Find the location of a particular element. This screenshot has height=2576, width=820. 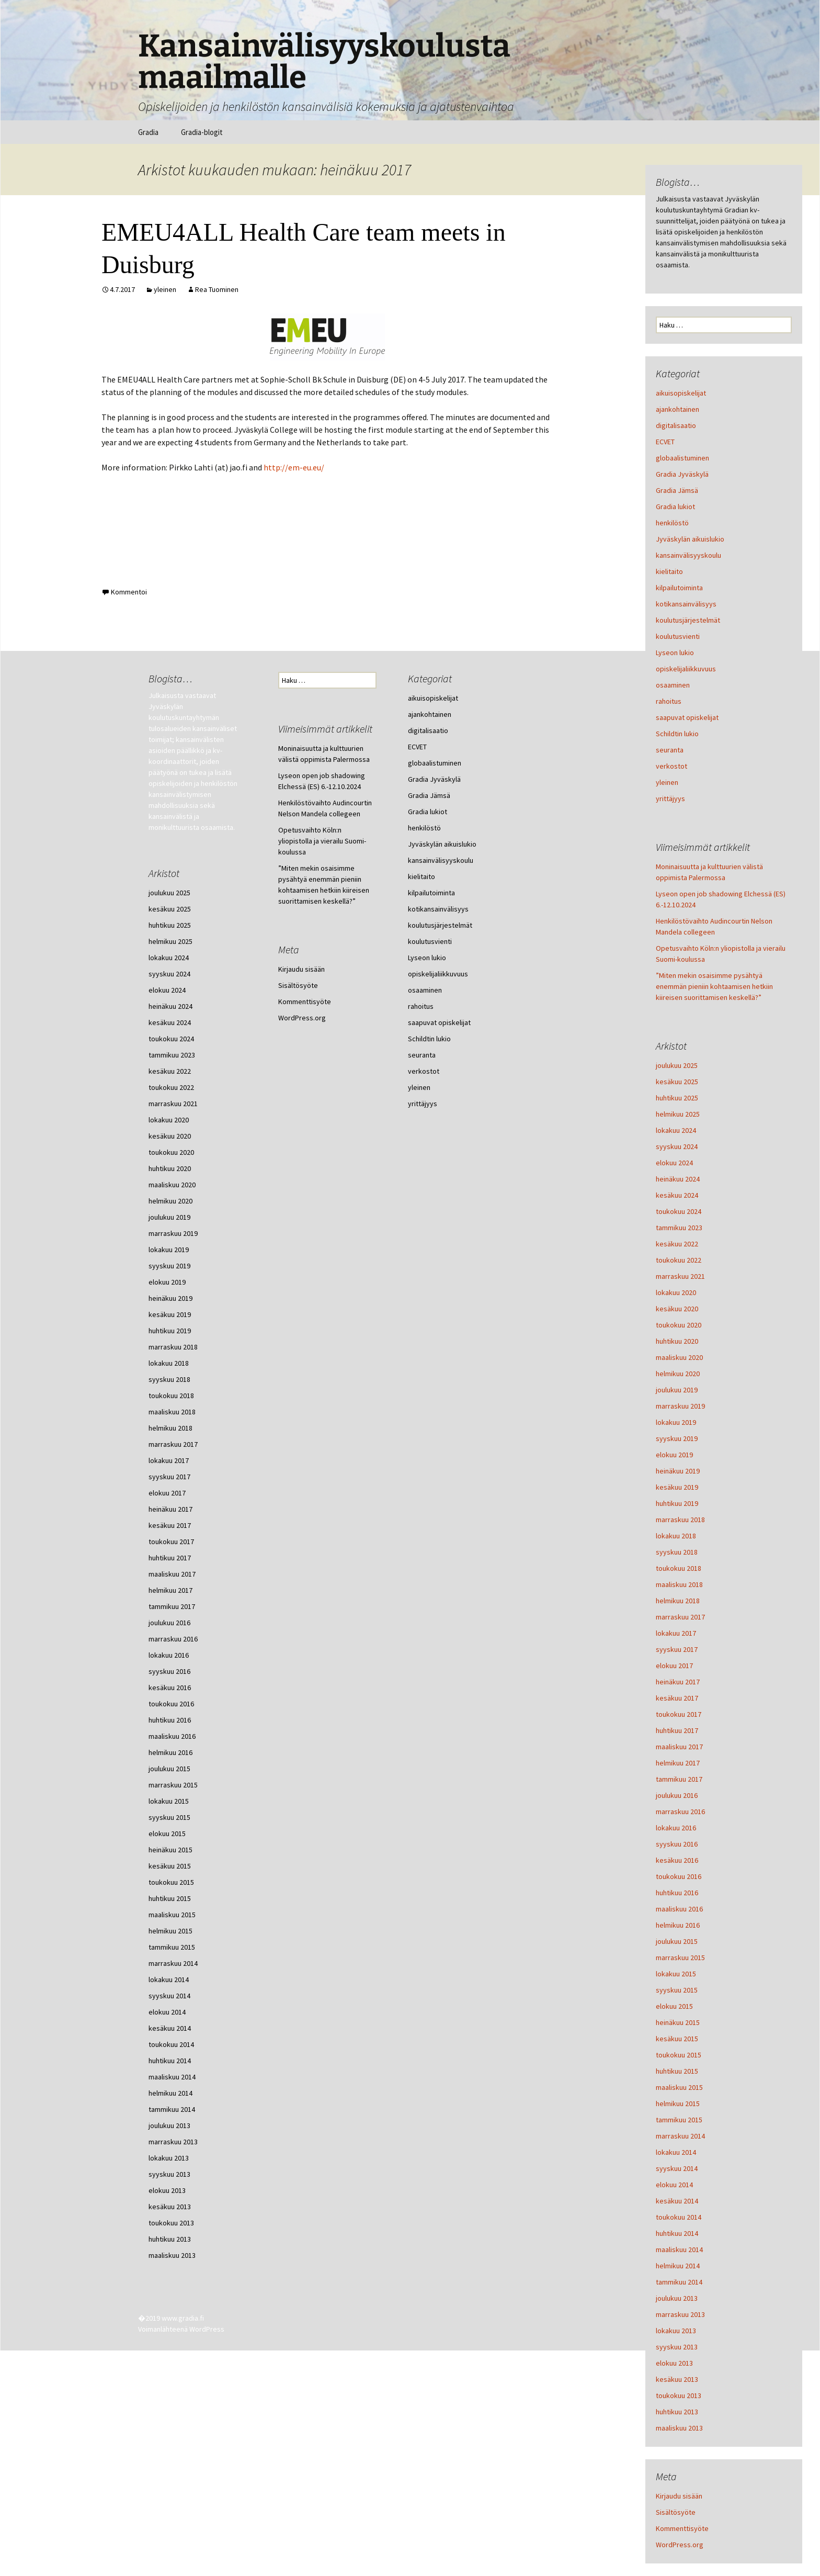

huhtikuu 2017 is located at coordinates (677, 1730).